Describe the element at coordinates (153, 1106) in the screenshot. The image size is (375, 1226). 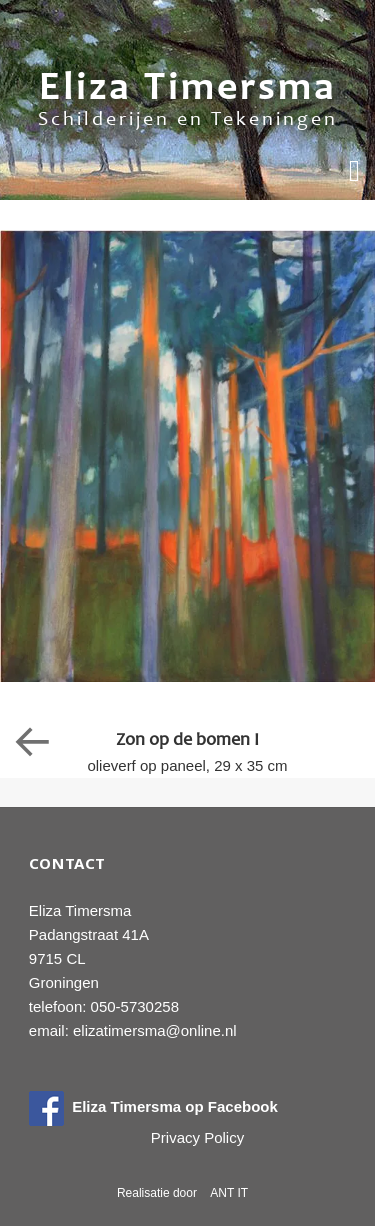
I see `Eliza Timersma op Facebook` at that location.